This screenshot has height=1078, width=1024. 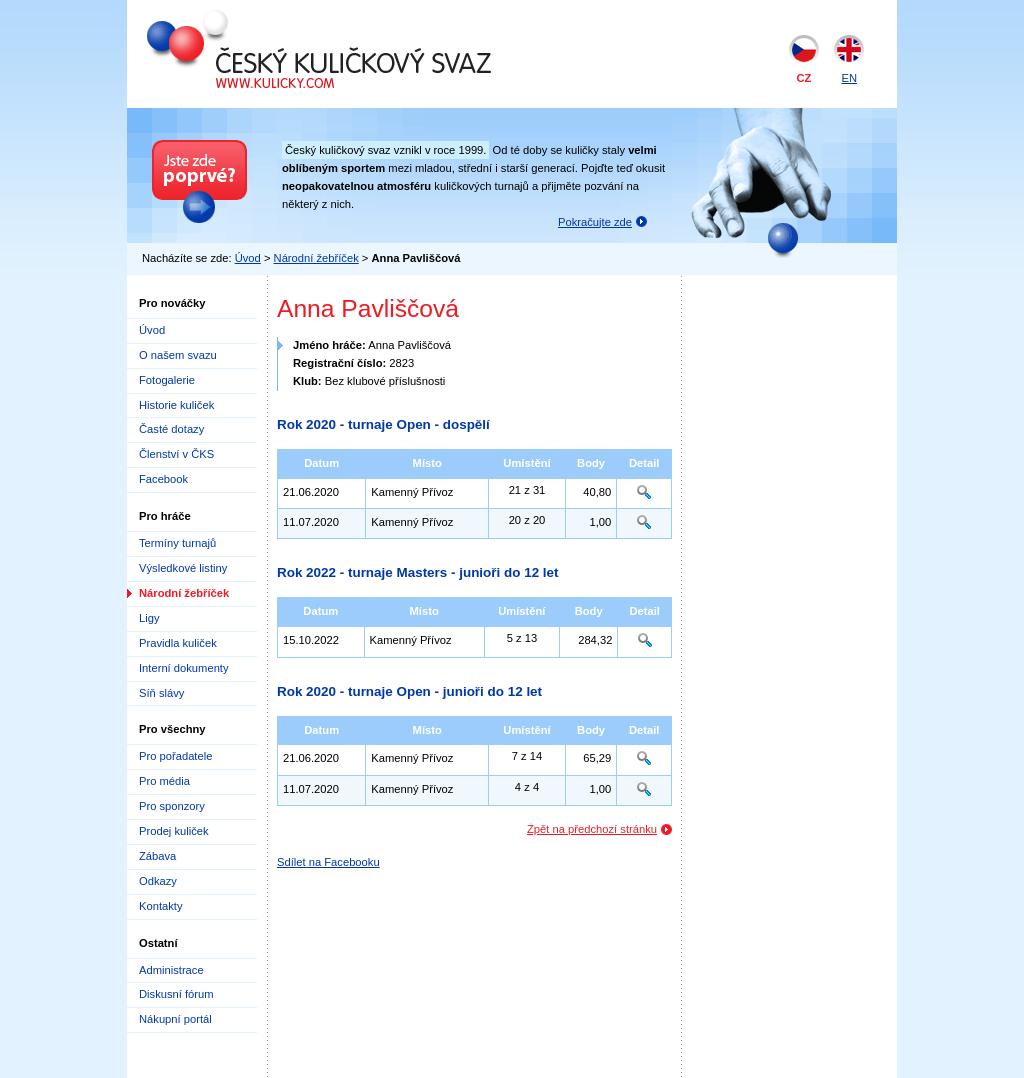 What do you see at coordinates (849, 78) in the screenshot?
I see `EN` at bounding box center [849, 78].